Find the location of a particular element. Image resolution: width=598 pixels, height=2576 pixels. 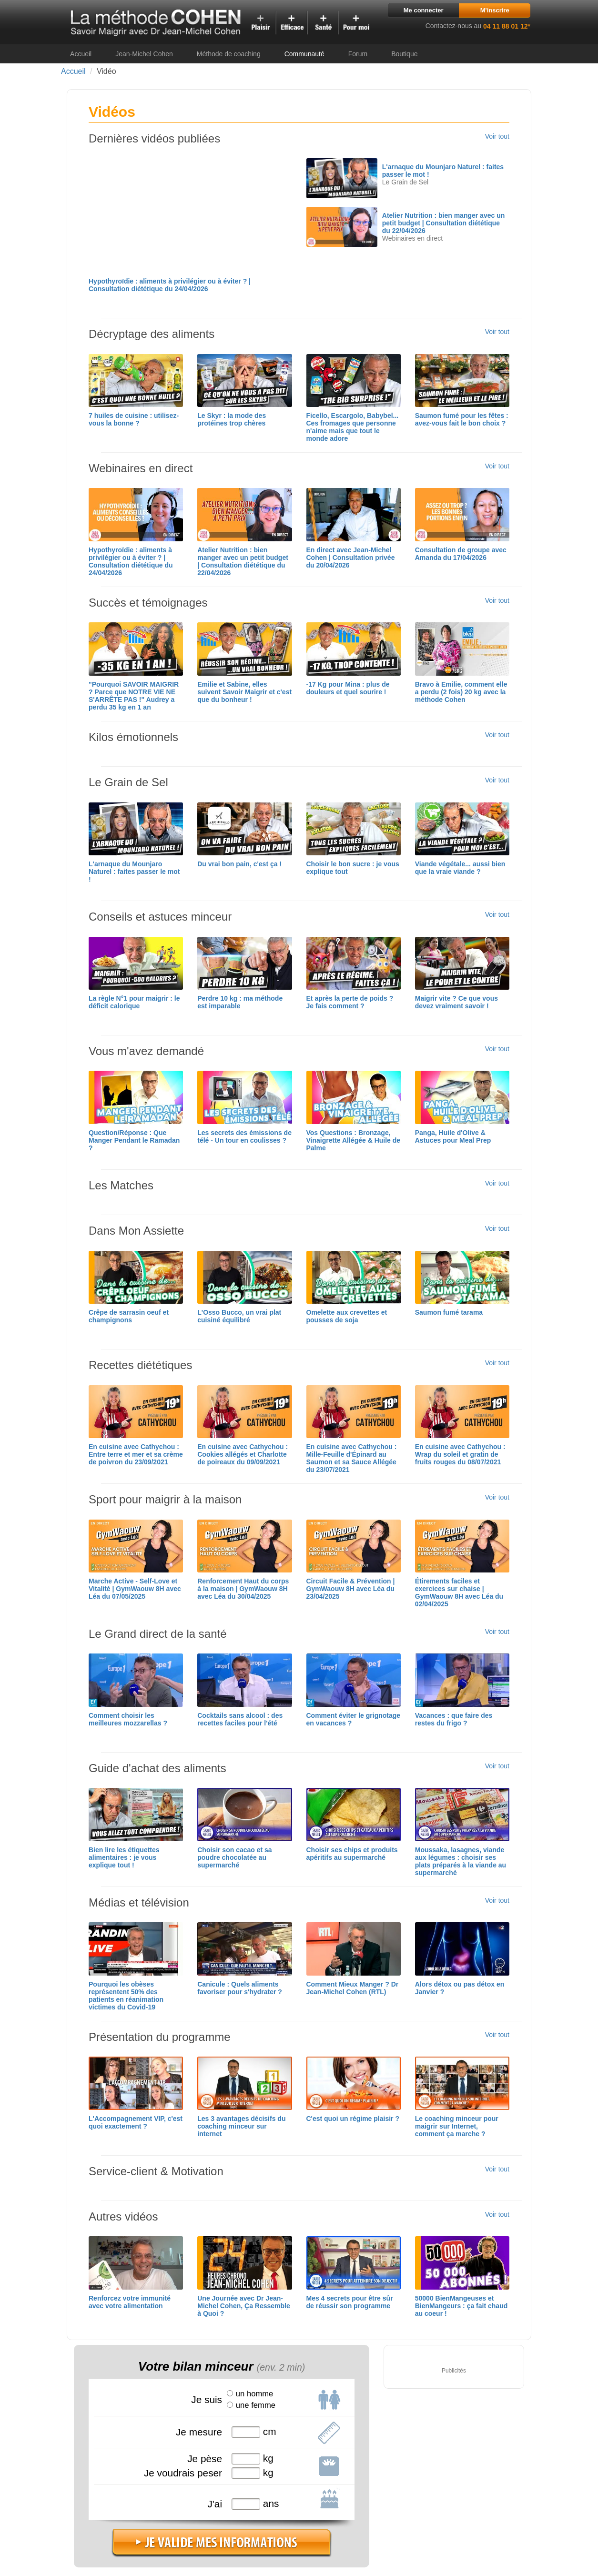

Une Journée avec Dr Jean-Michel Cohen, Ça Ressemble à Quoi ? is located at coordinates (243, 2305).